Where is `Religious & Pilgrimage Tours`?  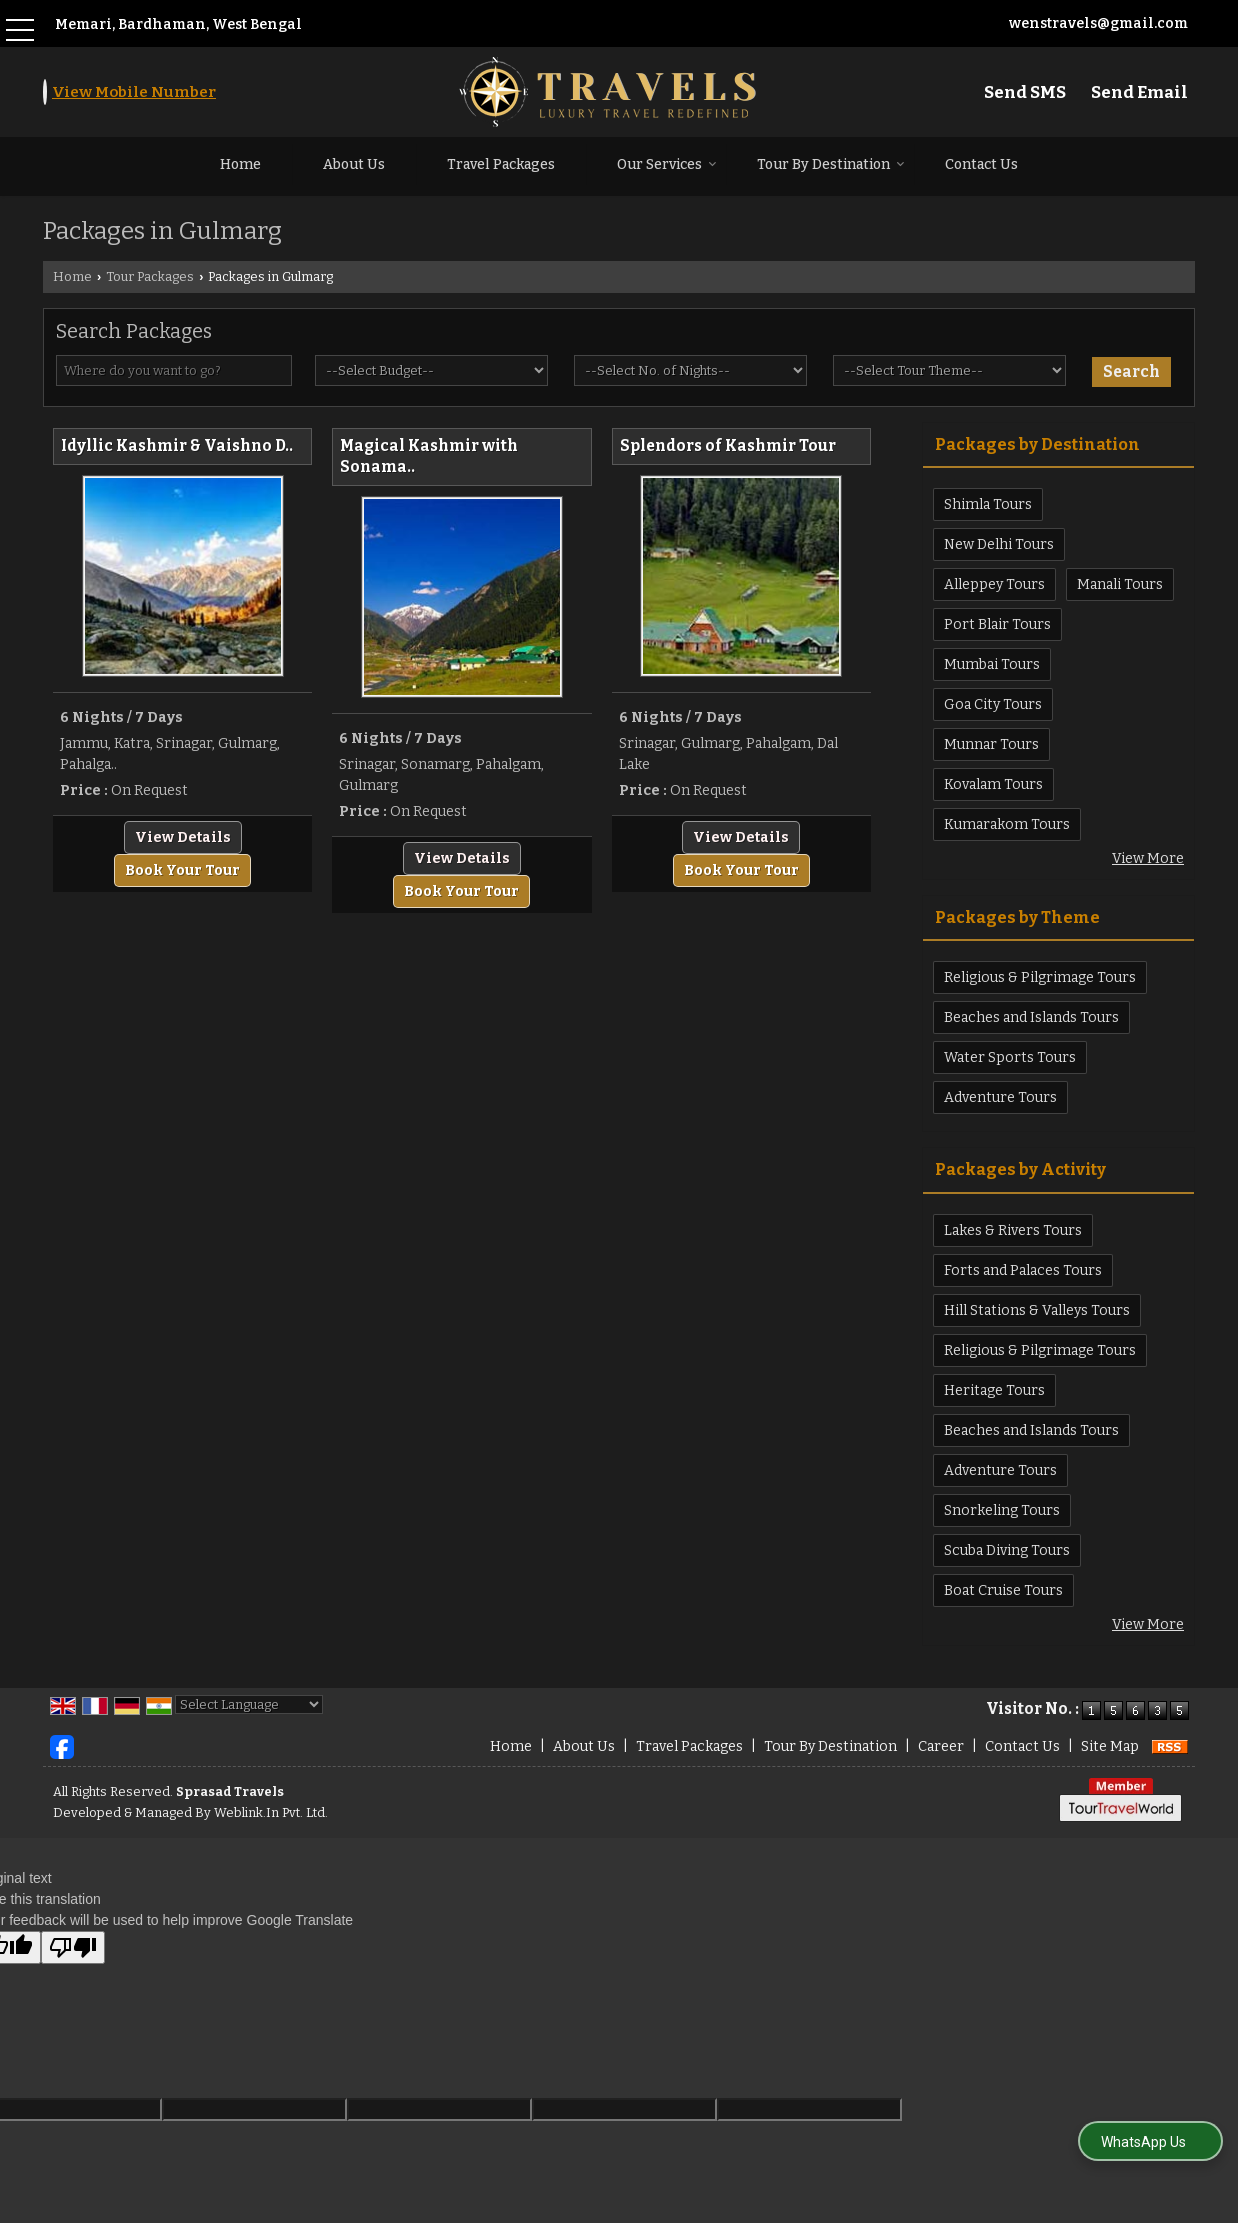
Religious & Pilgrimage Tours is located at coordinates (1040, 977).